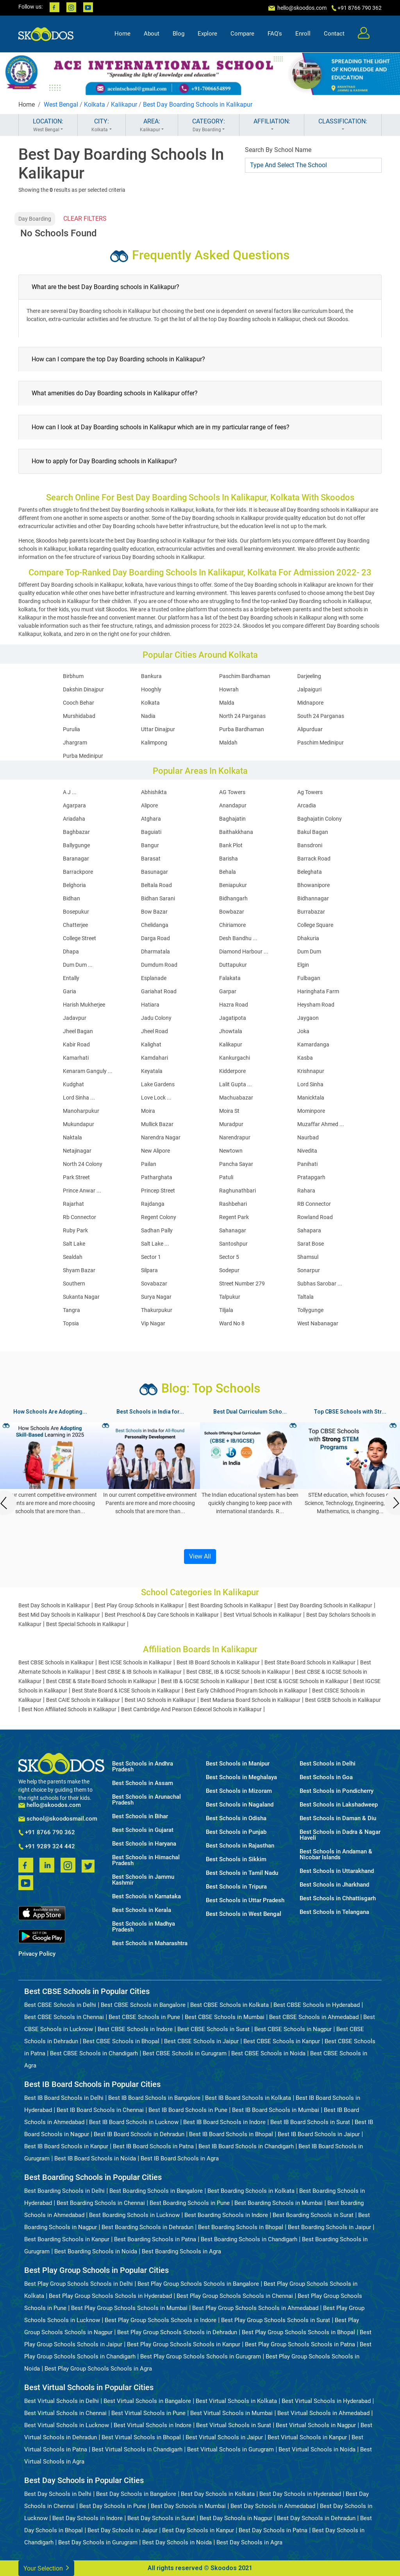 The height and width of the screenshot is (2576, 400). Describe the element at coordinates (319, 1283) in the screenshot. I see `Subhas Sarobar ...` at that location.